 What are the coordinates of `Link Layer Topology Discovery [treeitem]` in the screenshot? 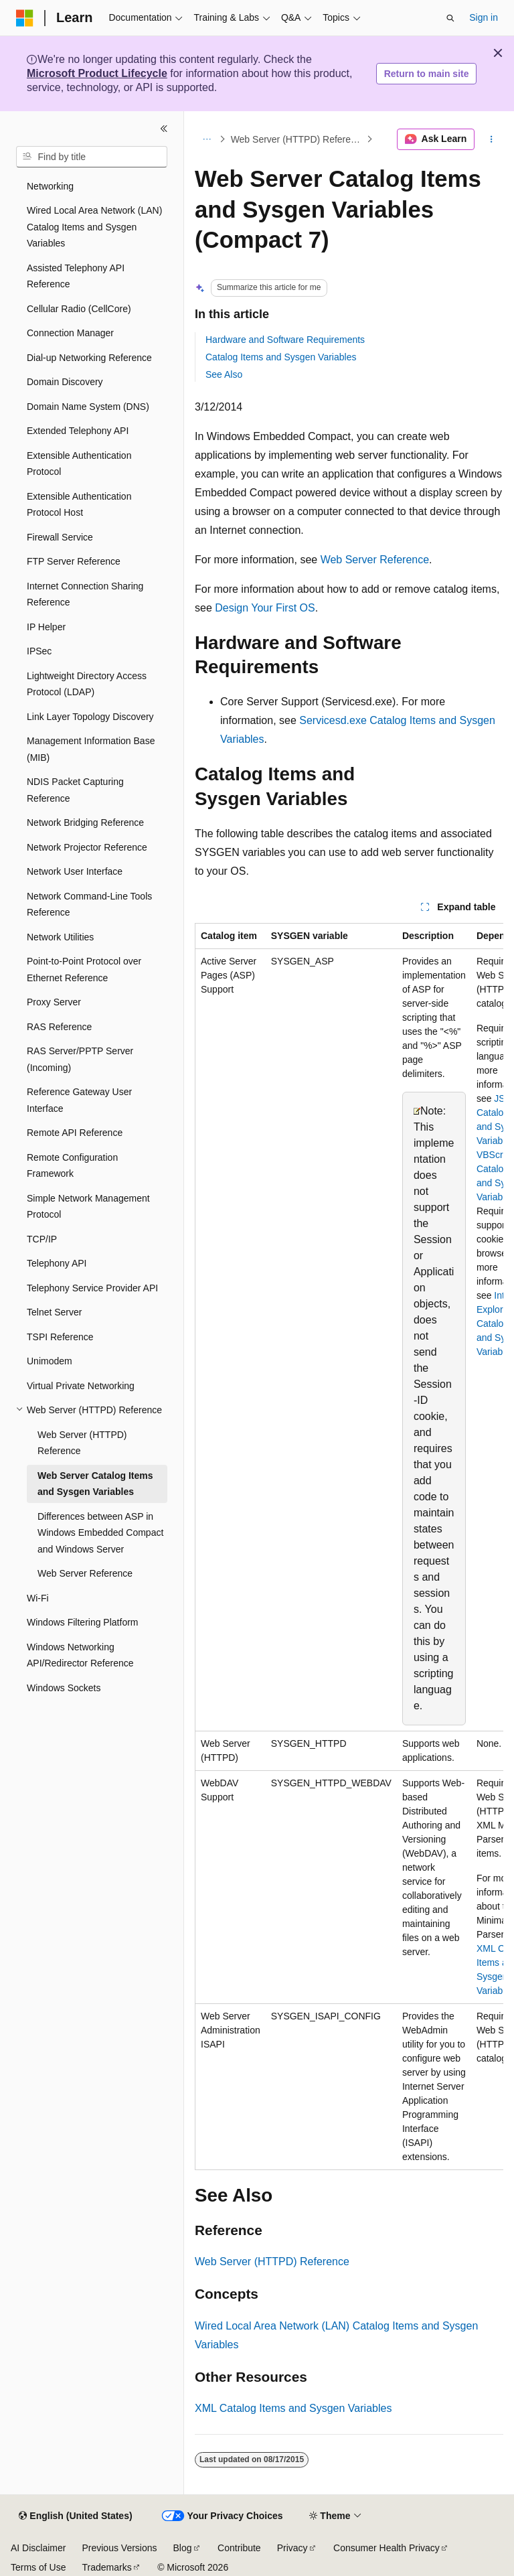 It's located at (90, 716).